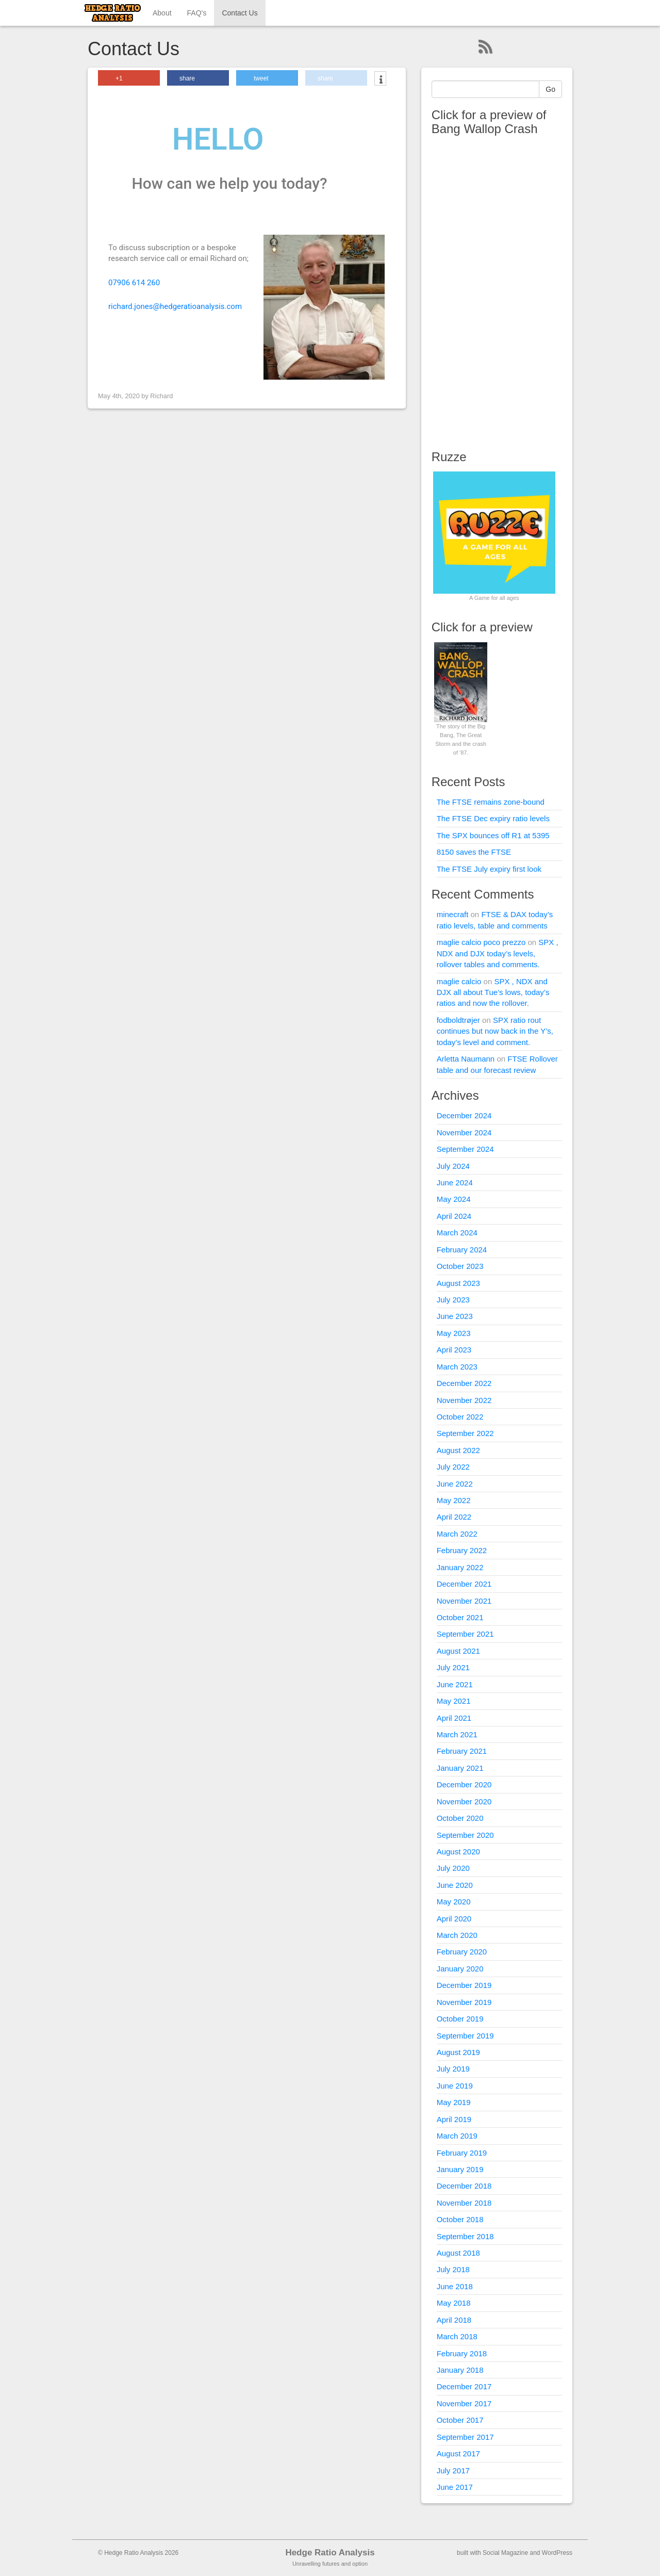  Describe the element at coordinates (453, 1466) in the screenshot. I see `July 2022` at that location.